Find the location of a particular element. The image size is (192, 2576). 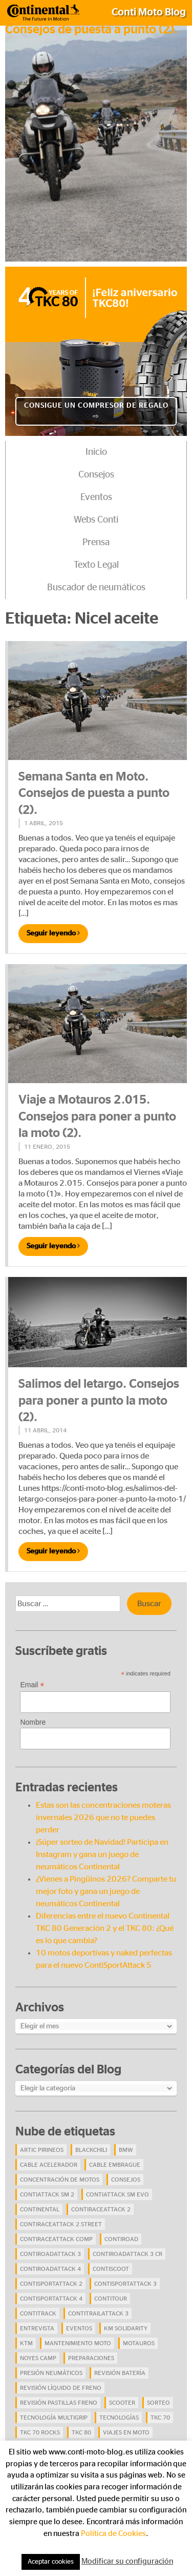

ContiTrack [ContiTrack (6 elementos)] is located at coordinates (38, 2313).